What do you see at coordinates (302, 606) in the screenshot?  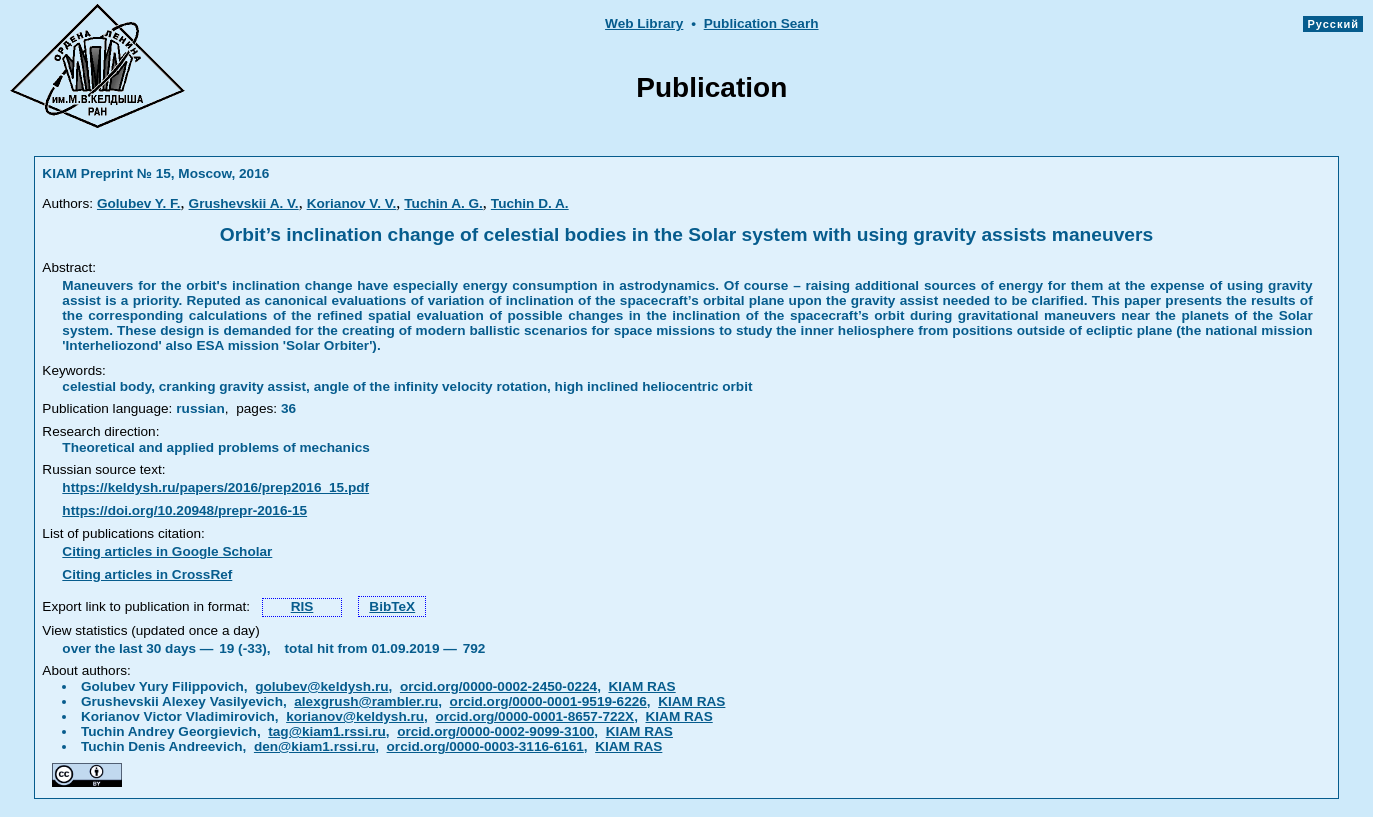 I see `RIS` at bounding box center [302, 606].